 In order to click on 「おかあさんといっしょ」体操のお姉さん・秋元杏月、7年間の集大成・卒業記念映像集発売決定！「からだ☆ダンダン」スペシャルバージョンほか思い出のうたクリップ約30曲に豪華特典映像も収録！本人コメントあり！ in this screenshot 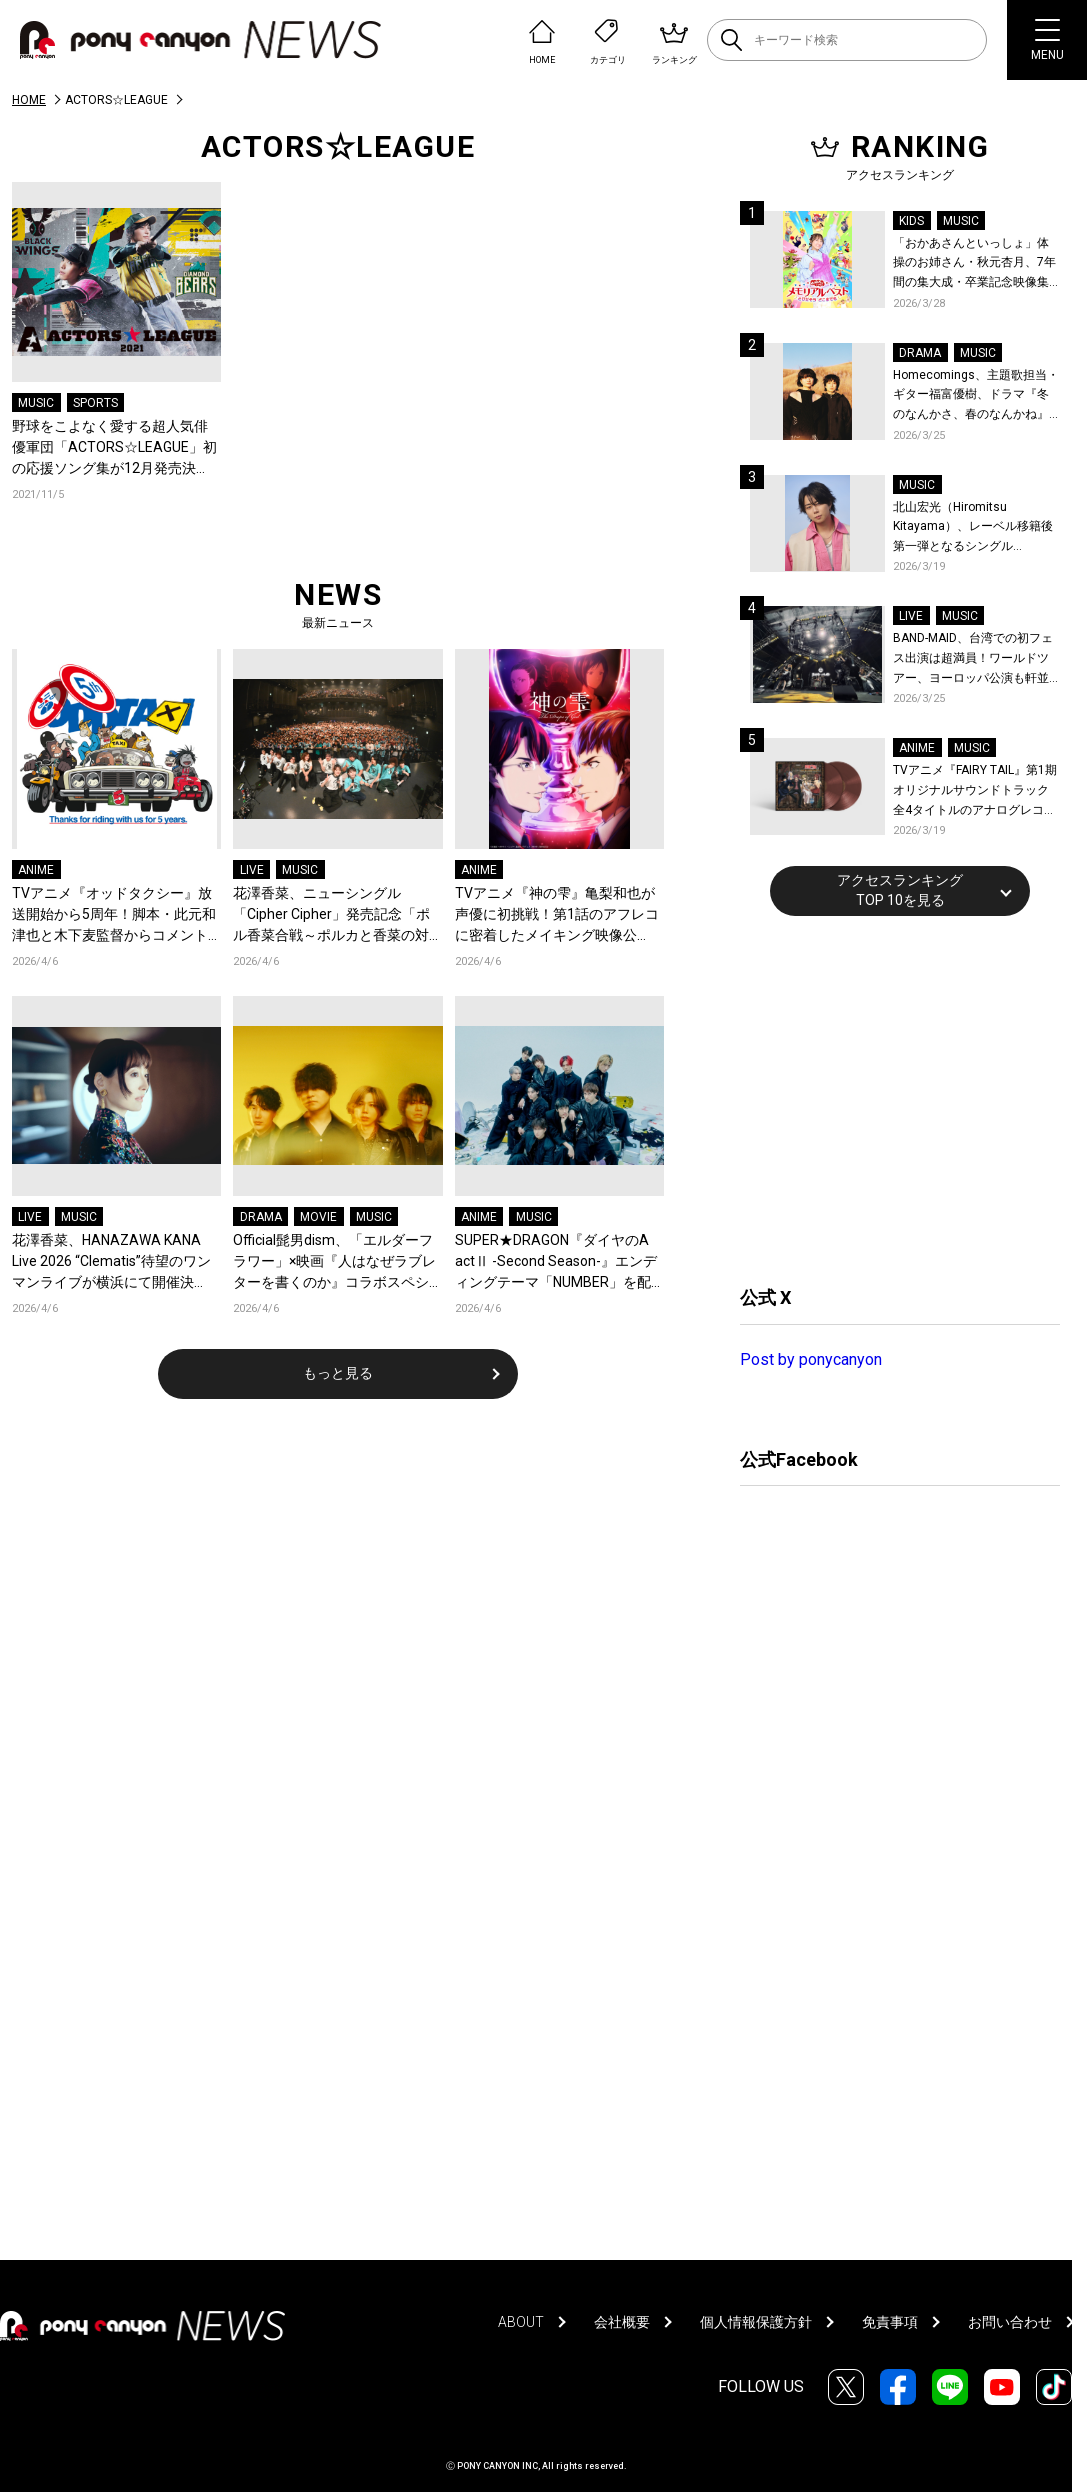, I will do `click(974, 264)`.